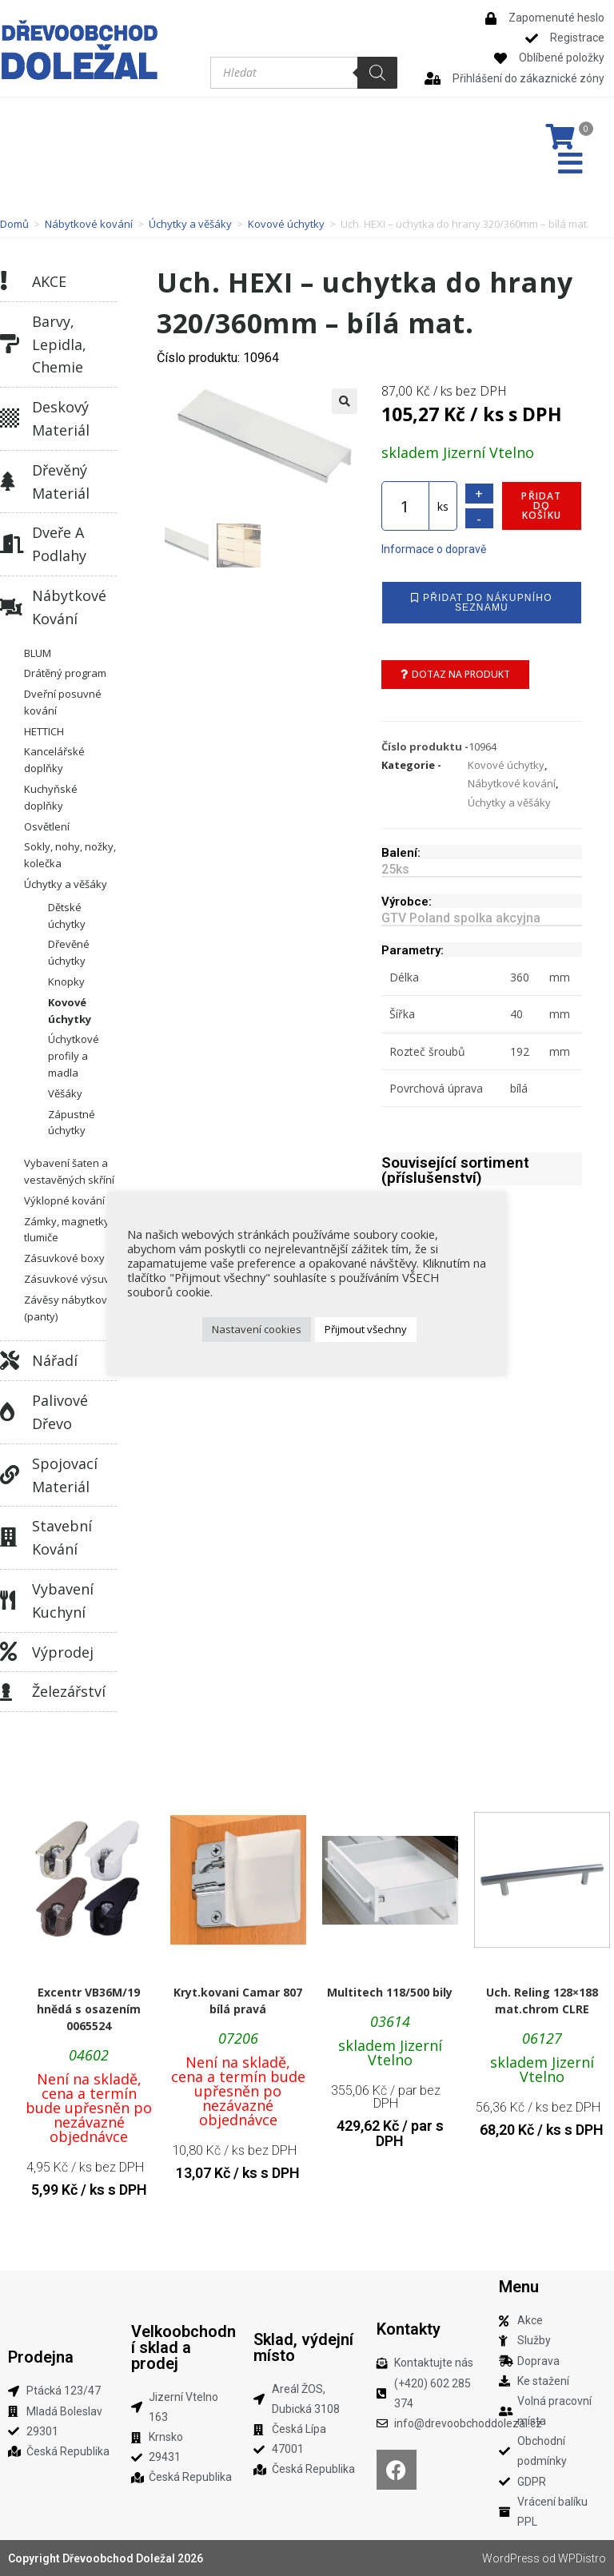  What do you see at coordinates (256, 1329) in the screenshot?
I see `Nastavení cookies [button]` at bounding box center [256, 1329].